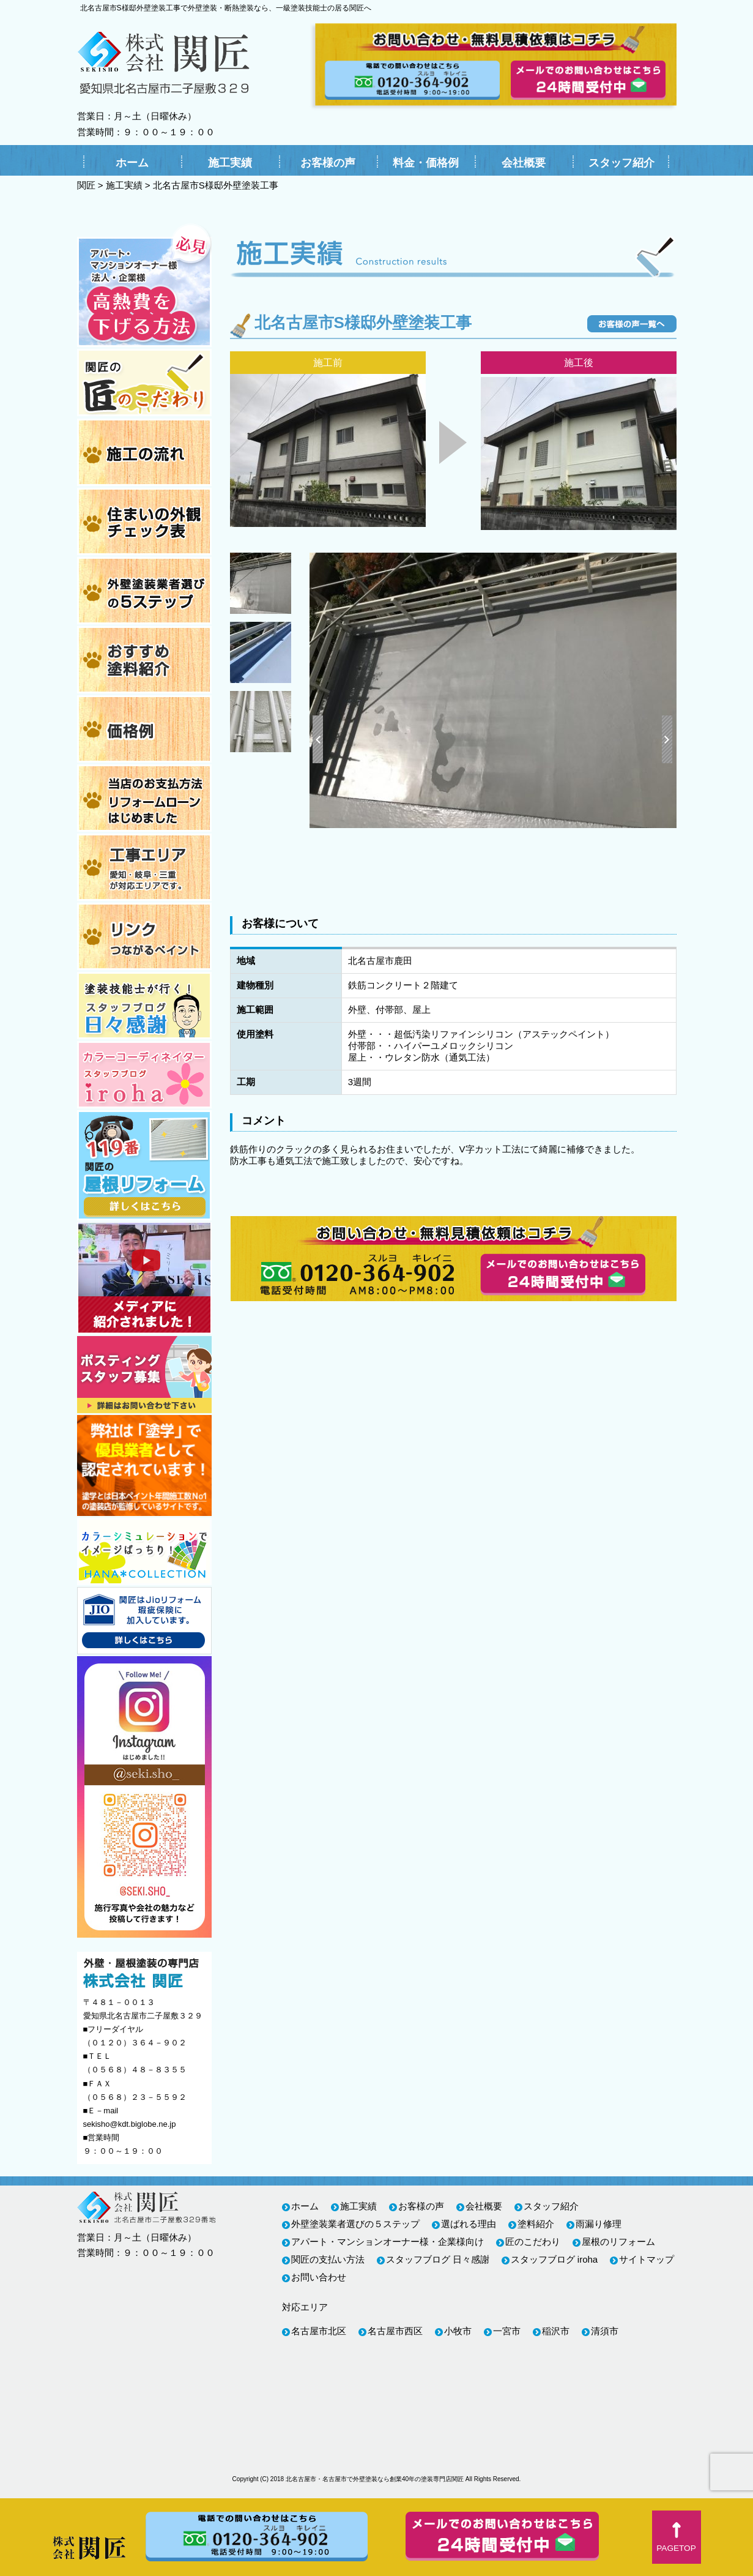 The height and width of the screenshot is (2576, 753). I want to click on アパート・マンションオーナー様・企業様向け, so click(387, 2241).